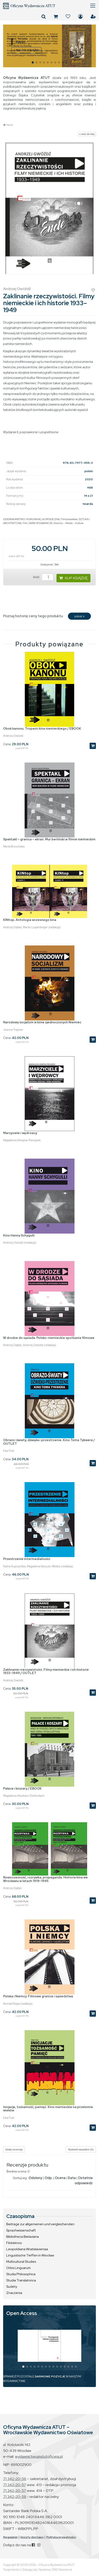  I want to click on 71 342-20-57, so click(14, 2484).